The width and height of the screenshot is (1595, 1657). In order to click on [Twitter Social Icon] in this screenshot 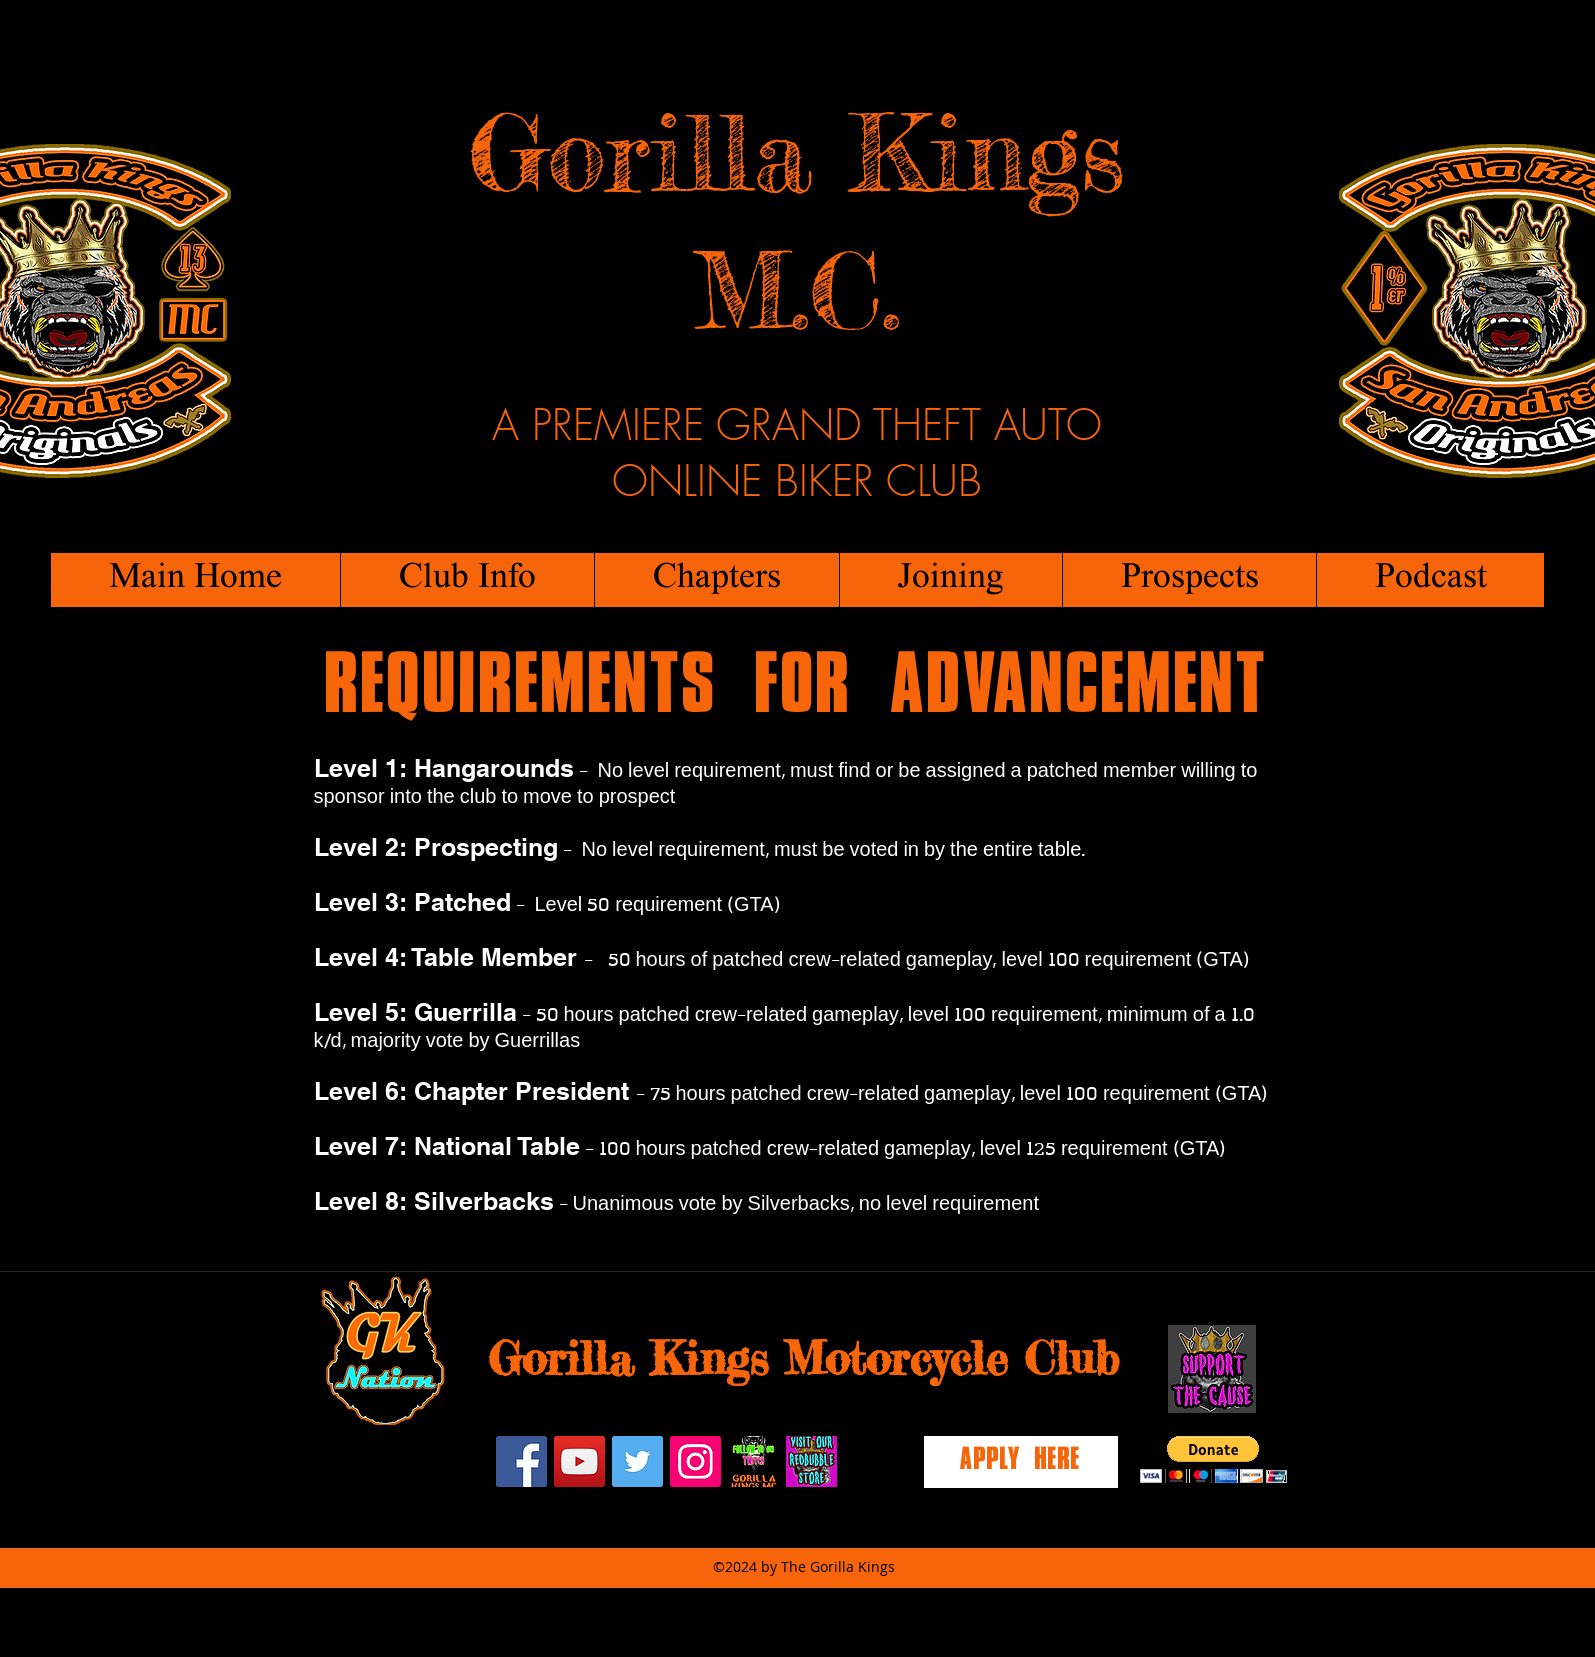, I will do `click(637, 1461)`.